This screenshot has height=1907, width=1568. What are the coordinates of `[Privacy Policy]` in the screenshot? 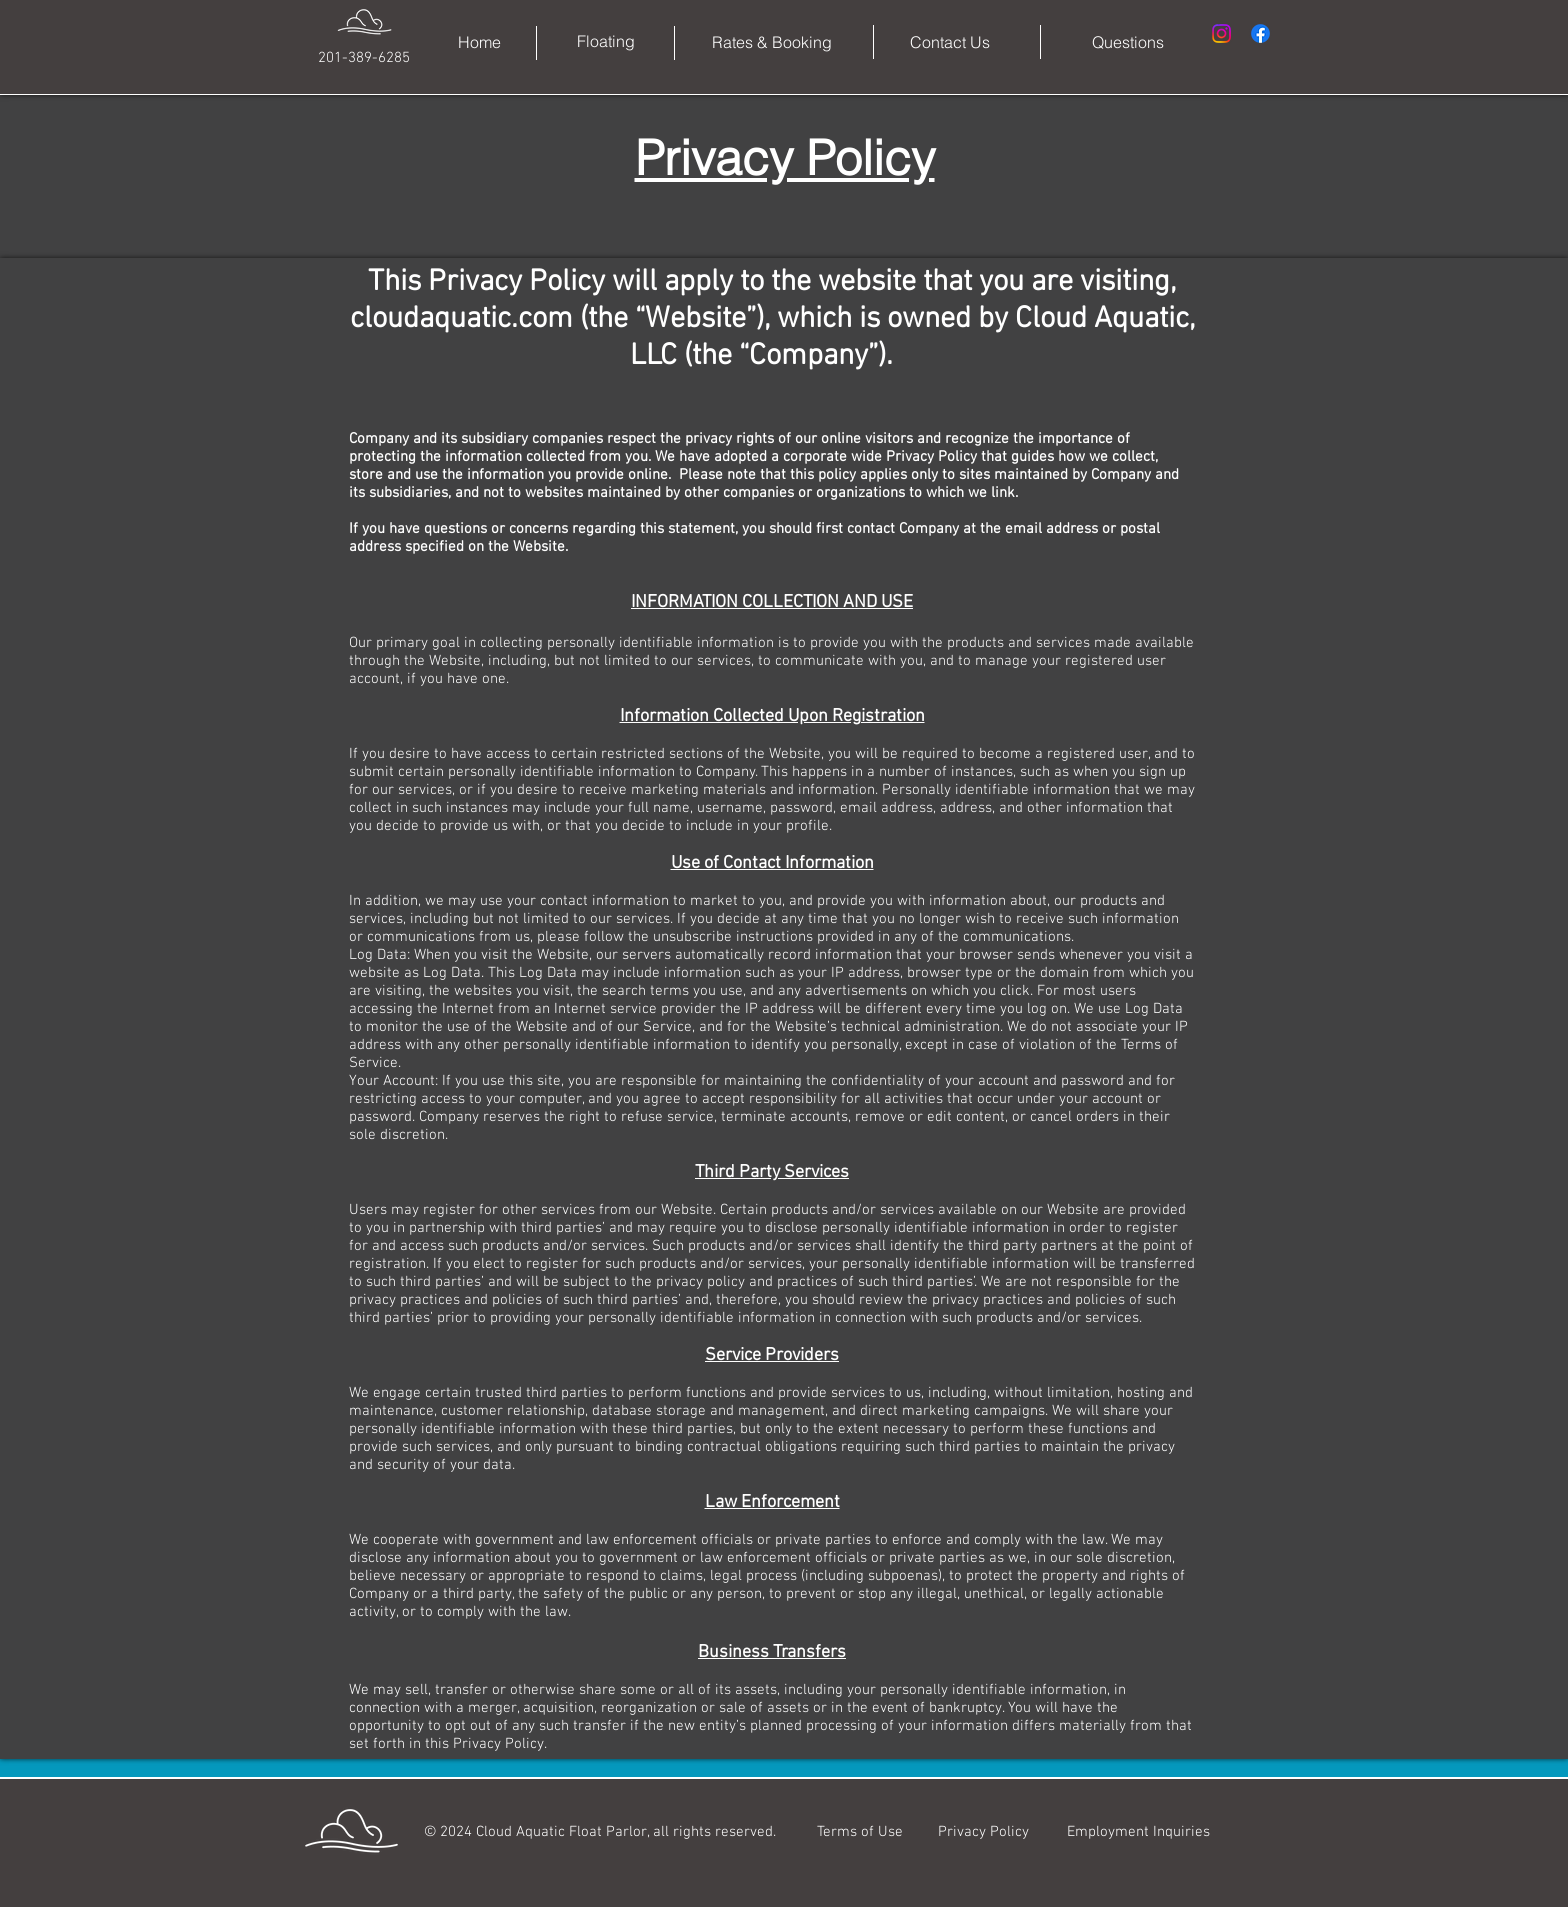 It's located at (983, 1832).